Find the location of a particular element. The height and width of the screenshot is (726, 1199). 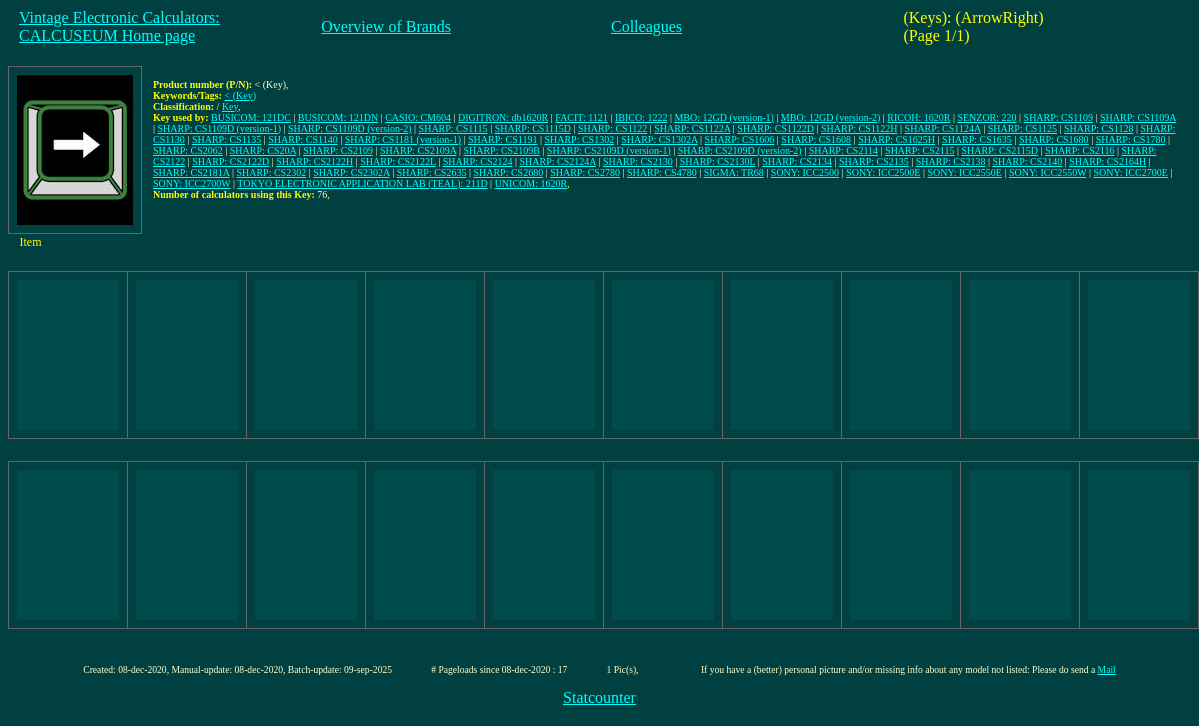

SHARP: CS1109D (version-1) is located at coordinates (220, 128).